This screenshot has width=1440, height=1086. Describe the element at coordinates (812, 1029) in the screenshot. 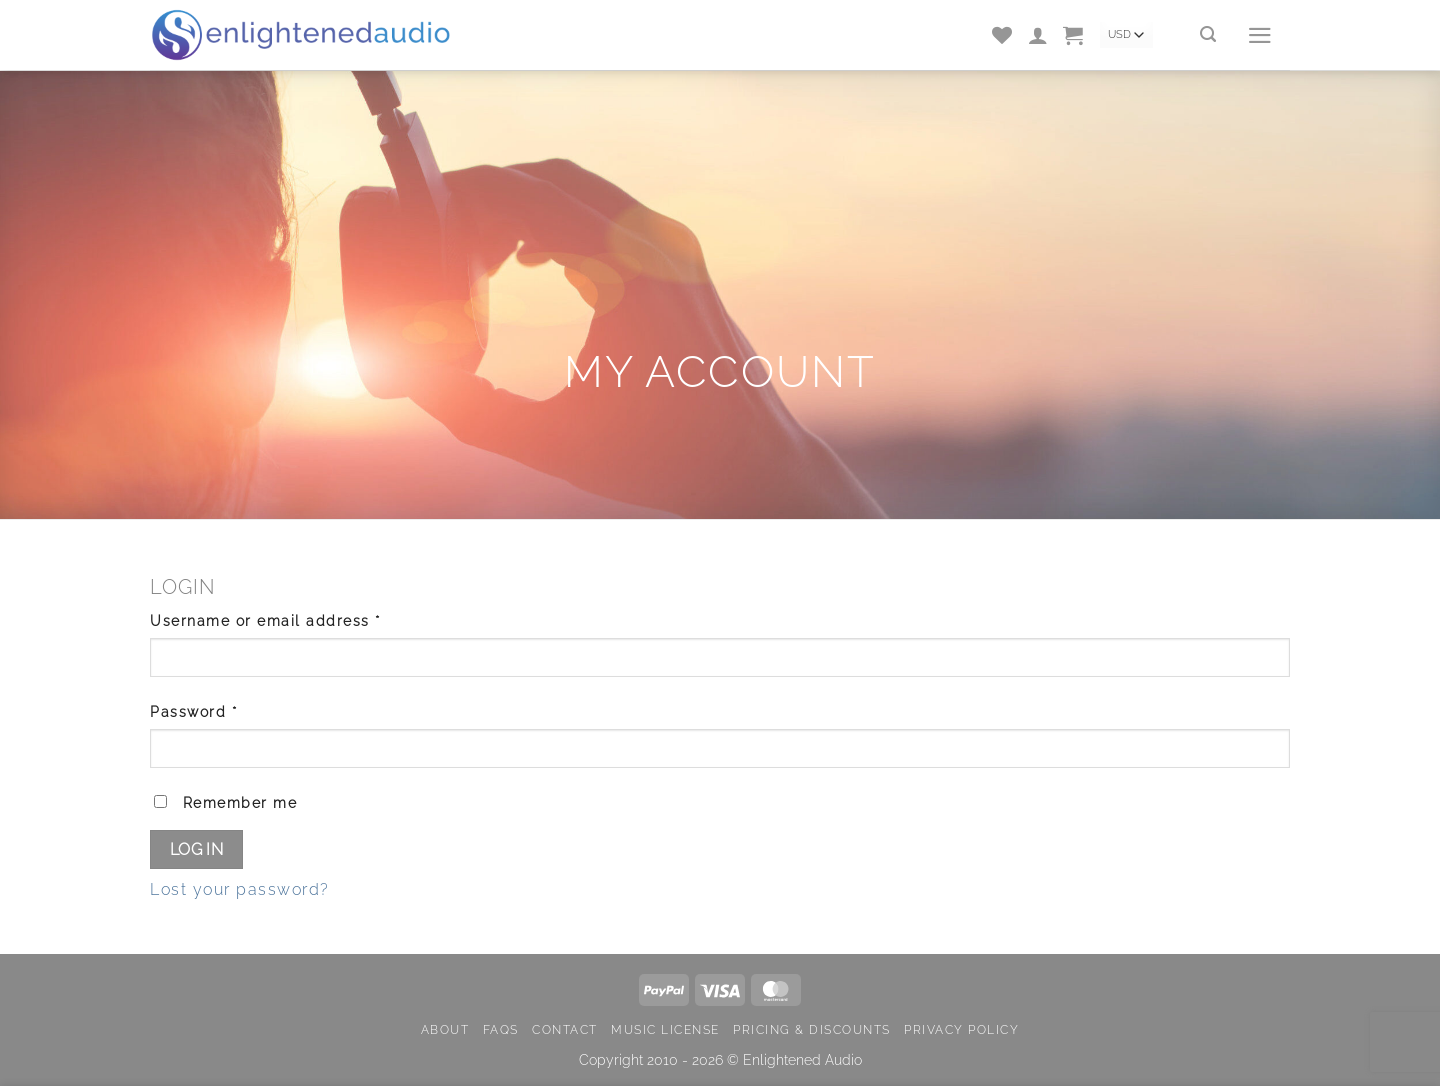

I see `Pricing & Discounts` at that location.